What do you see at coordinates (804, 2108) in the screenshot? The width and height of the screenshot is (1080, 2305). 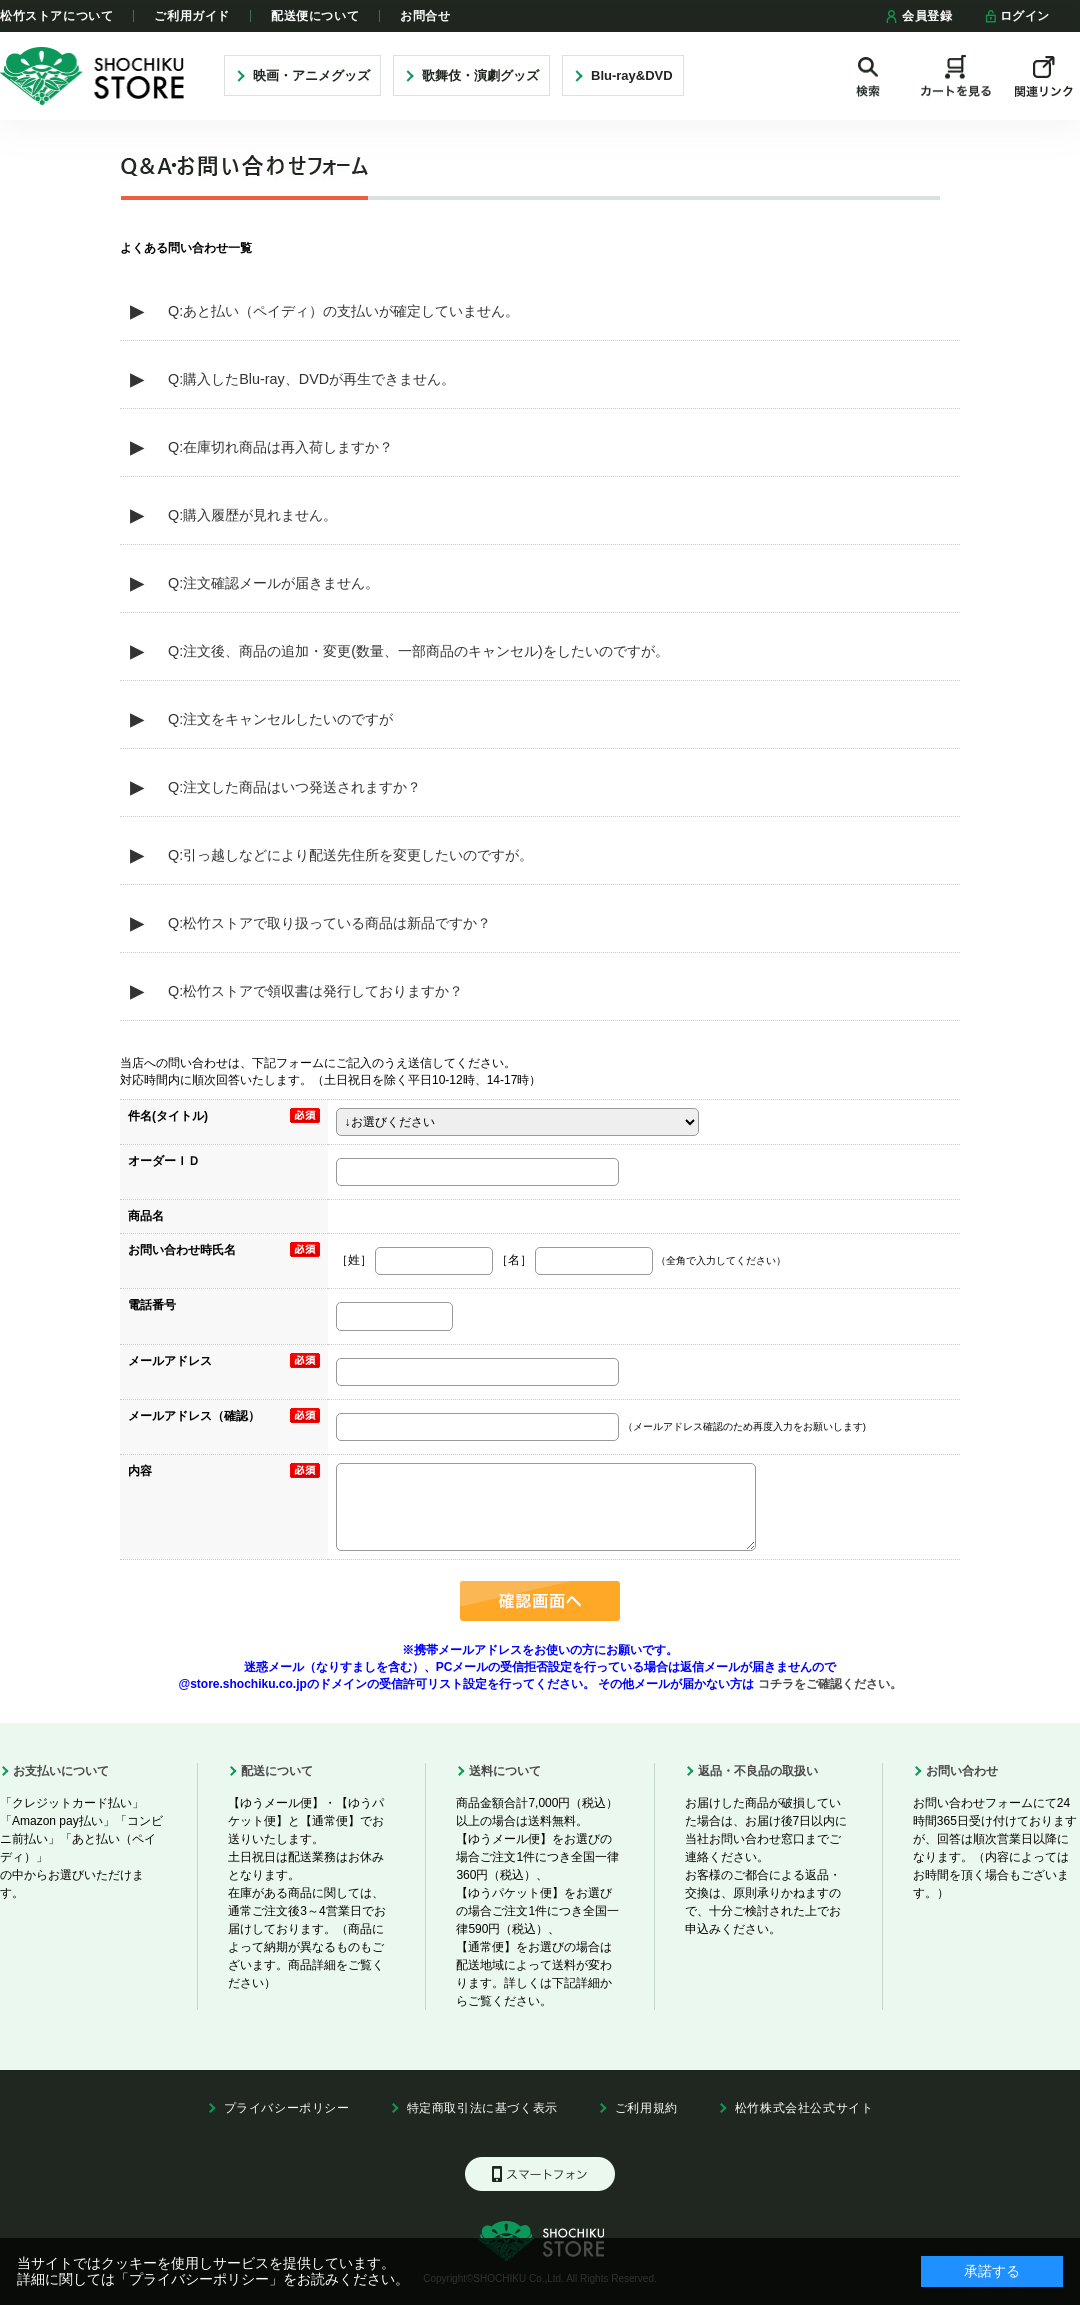 I see `松竹株式会社公式サイト` at bounding box center [804, 2108].